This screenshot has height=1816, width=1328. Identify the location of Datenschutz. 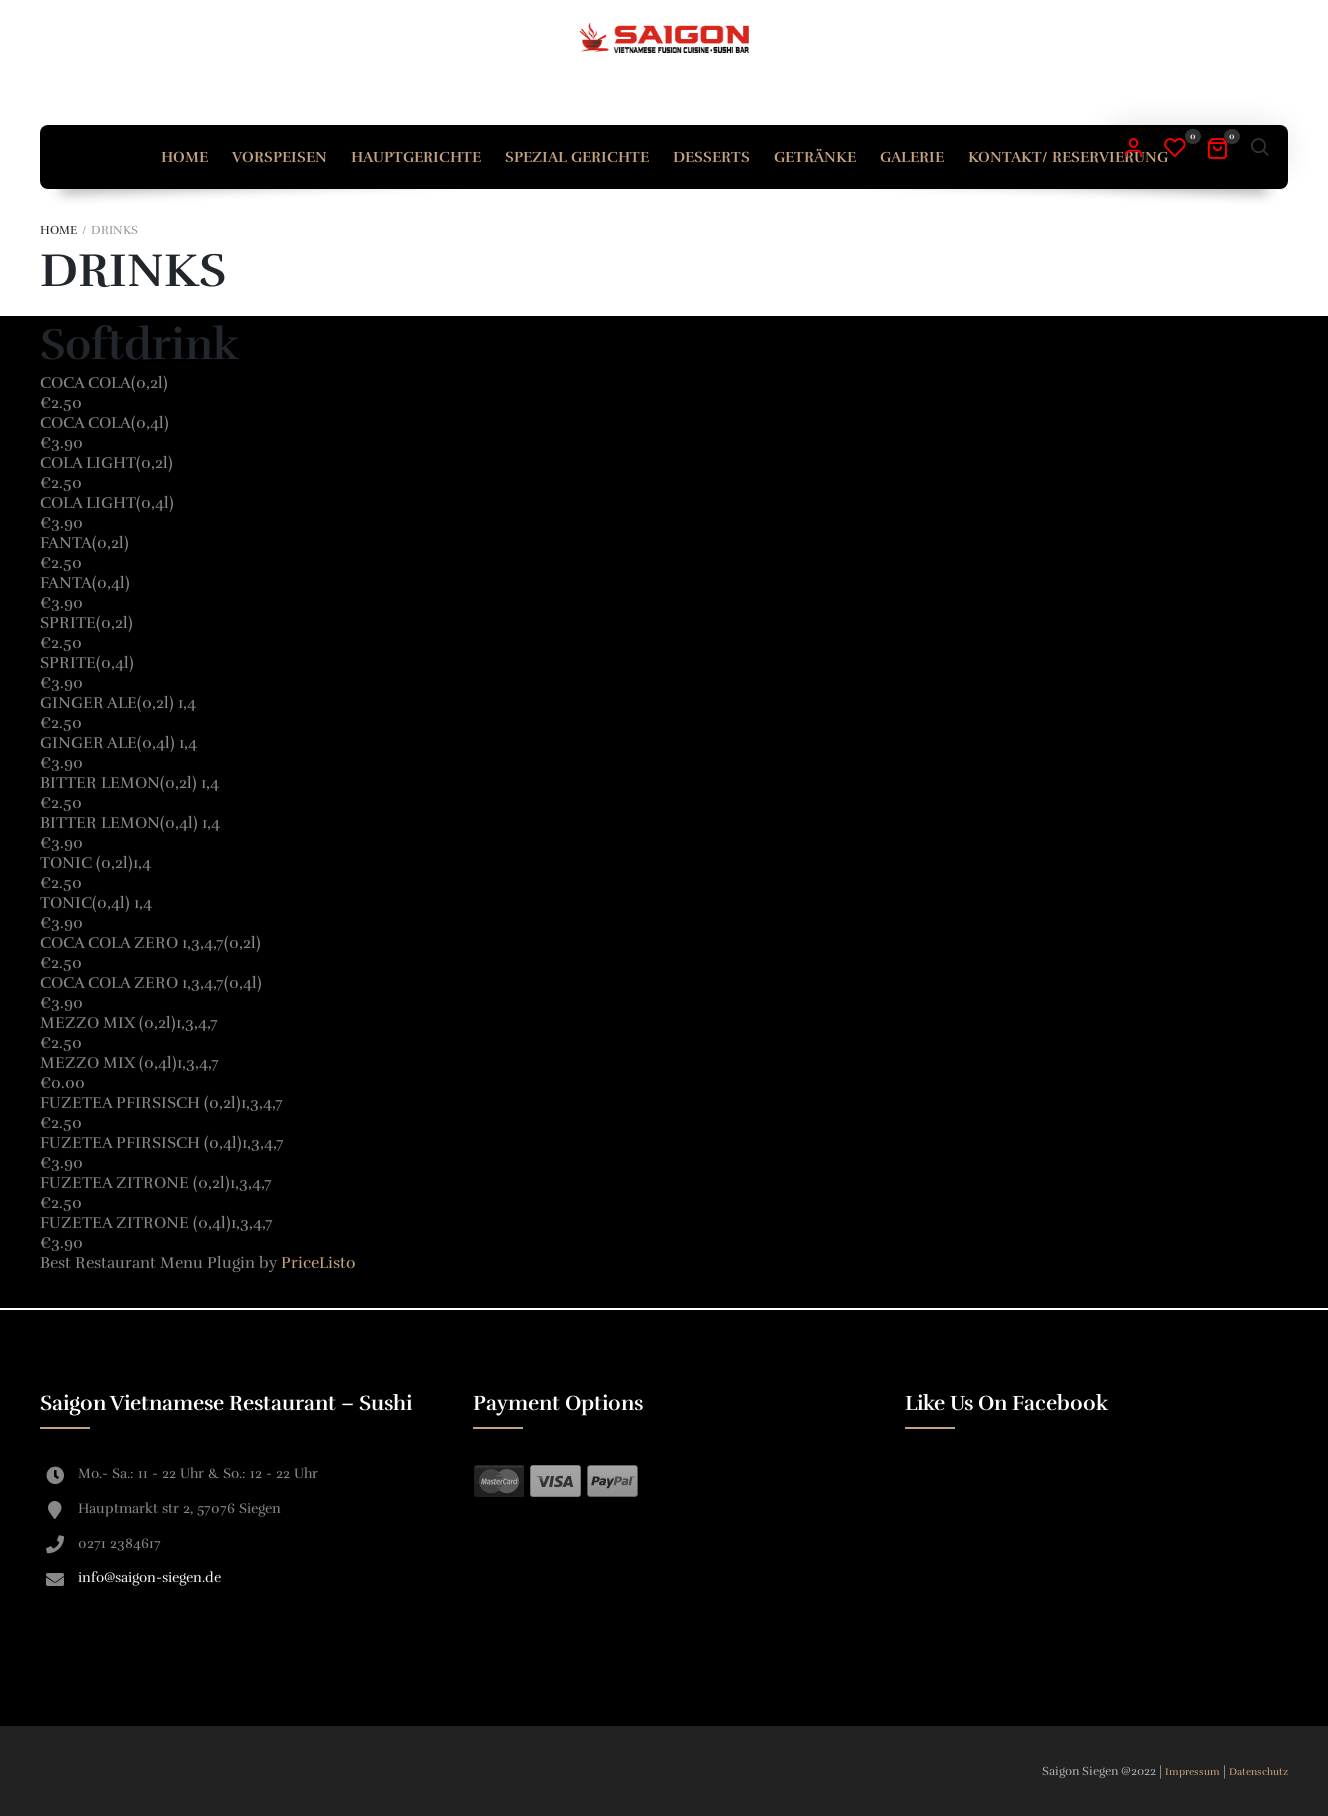
(1258, 1772).